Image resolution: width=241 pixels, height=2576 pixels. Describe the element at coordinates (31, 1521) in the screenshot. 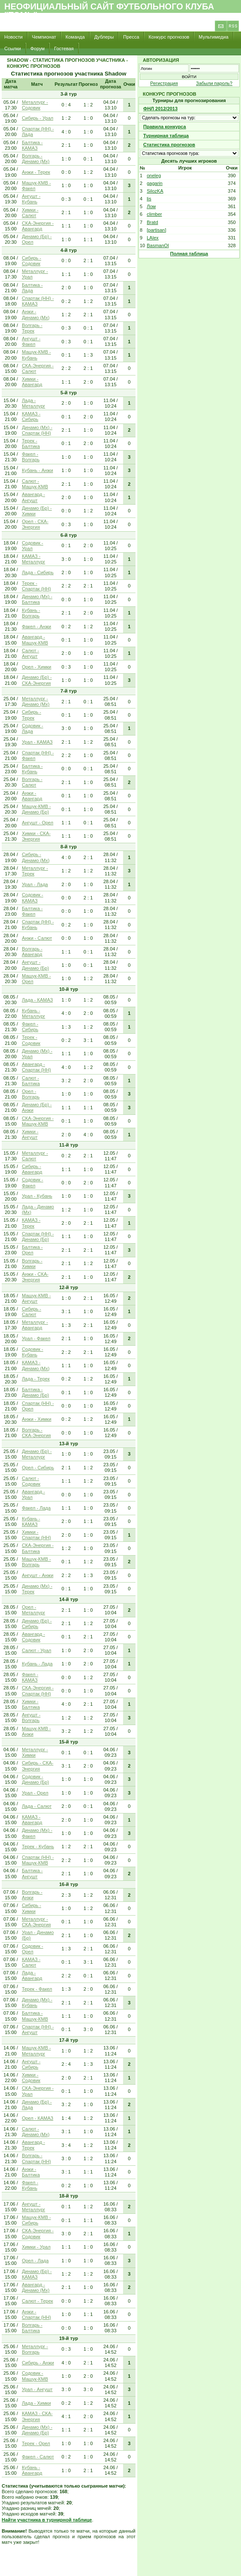

I see `Кубань - КАМАЗ` at that location.